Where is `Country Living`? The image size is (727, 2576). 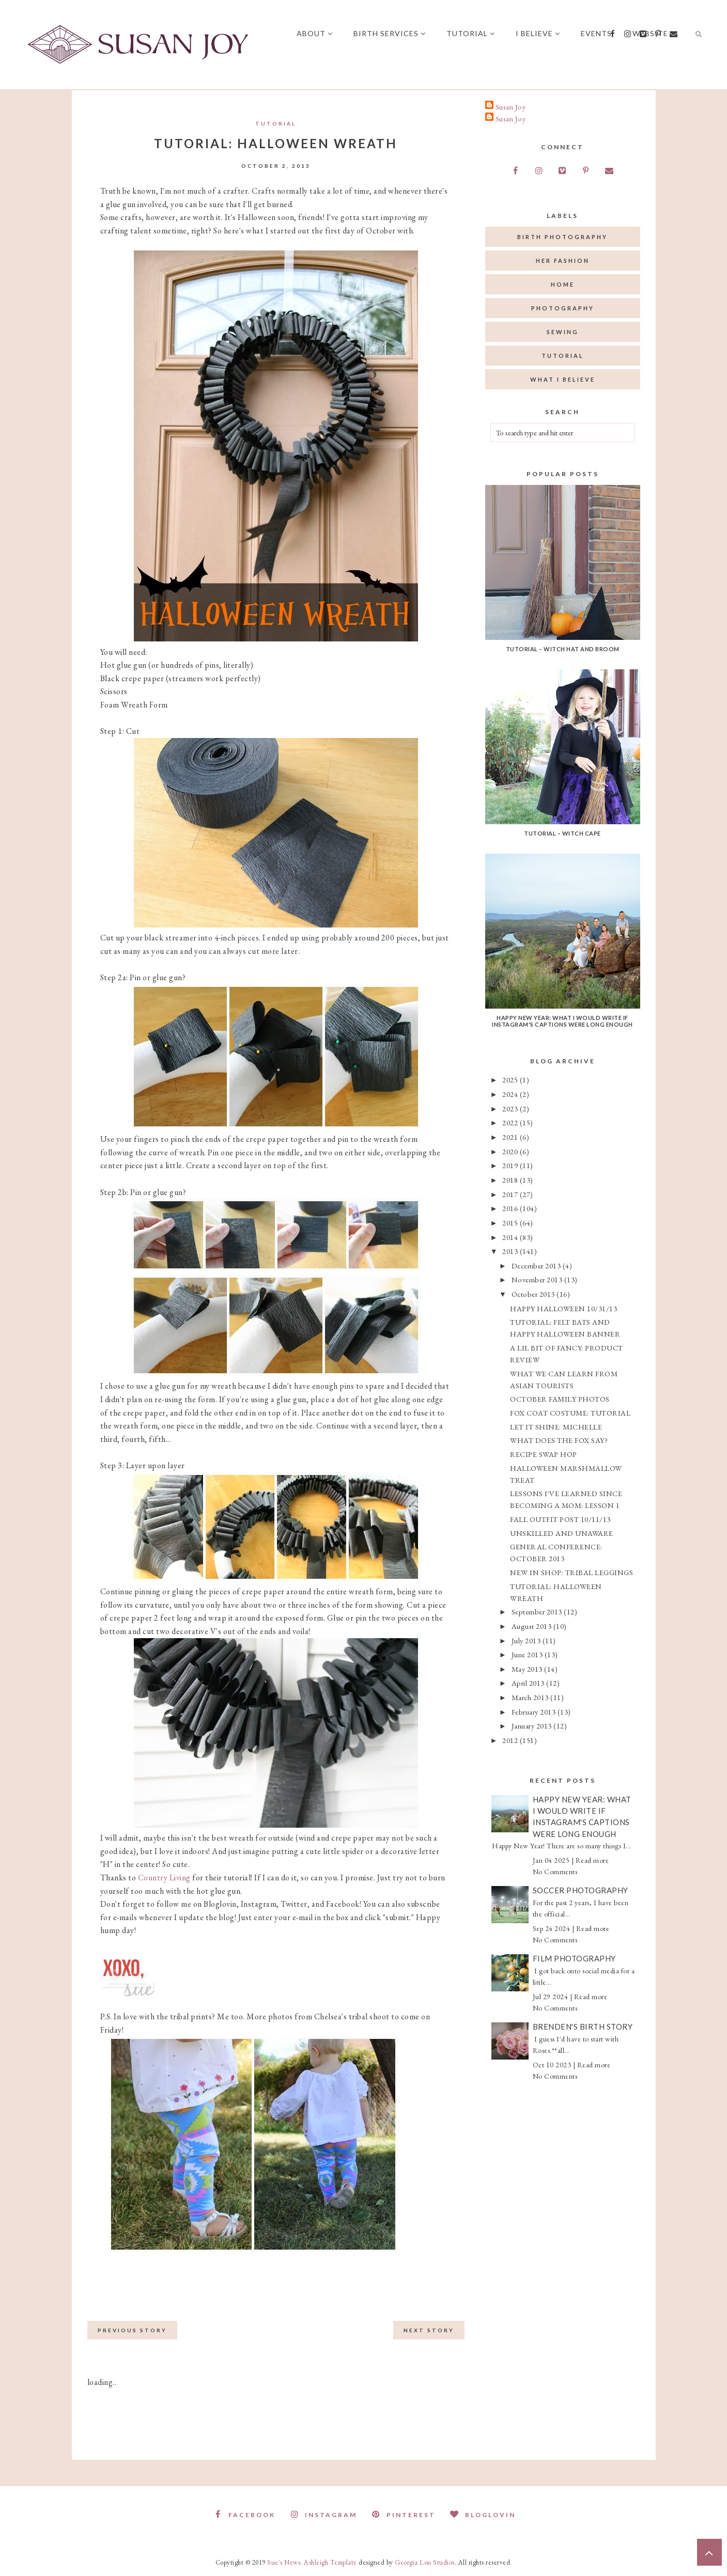 Country Living is located at coordinates (164, 1877).